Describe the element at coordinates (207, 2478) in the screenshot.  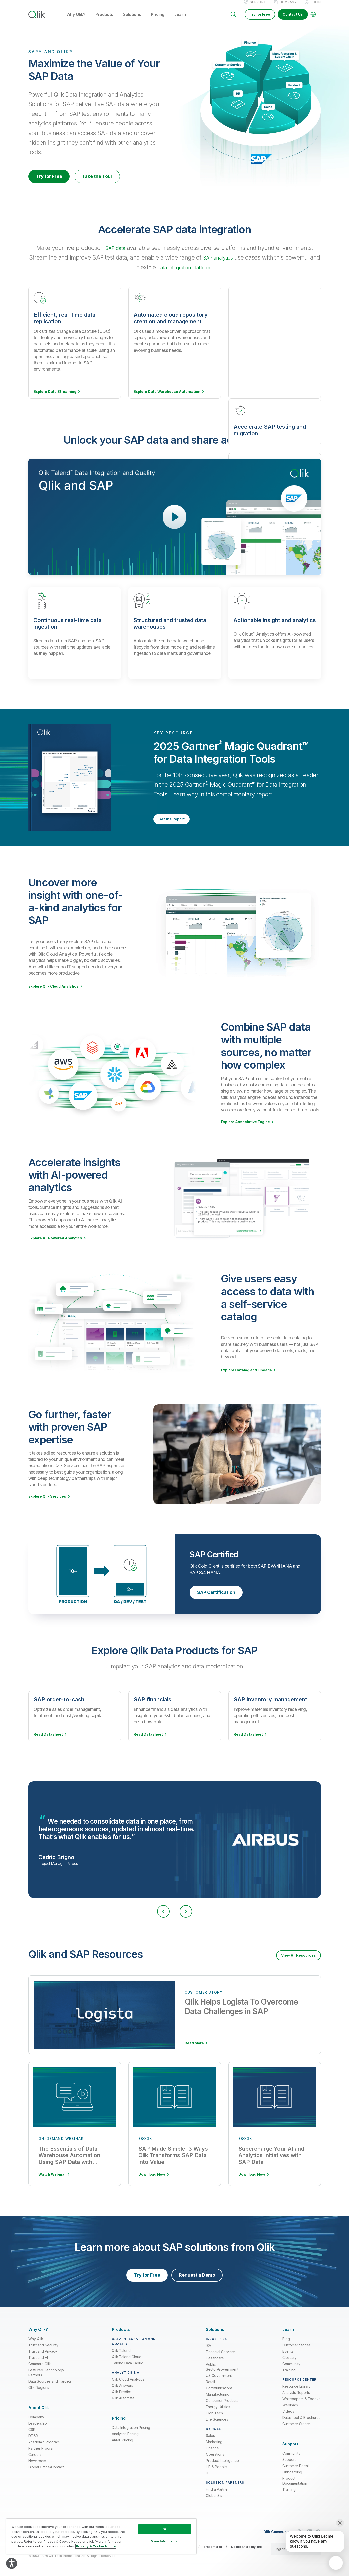
I see `IT` at that location.